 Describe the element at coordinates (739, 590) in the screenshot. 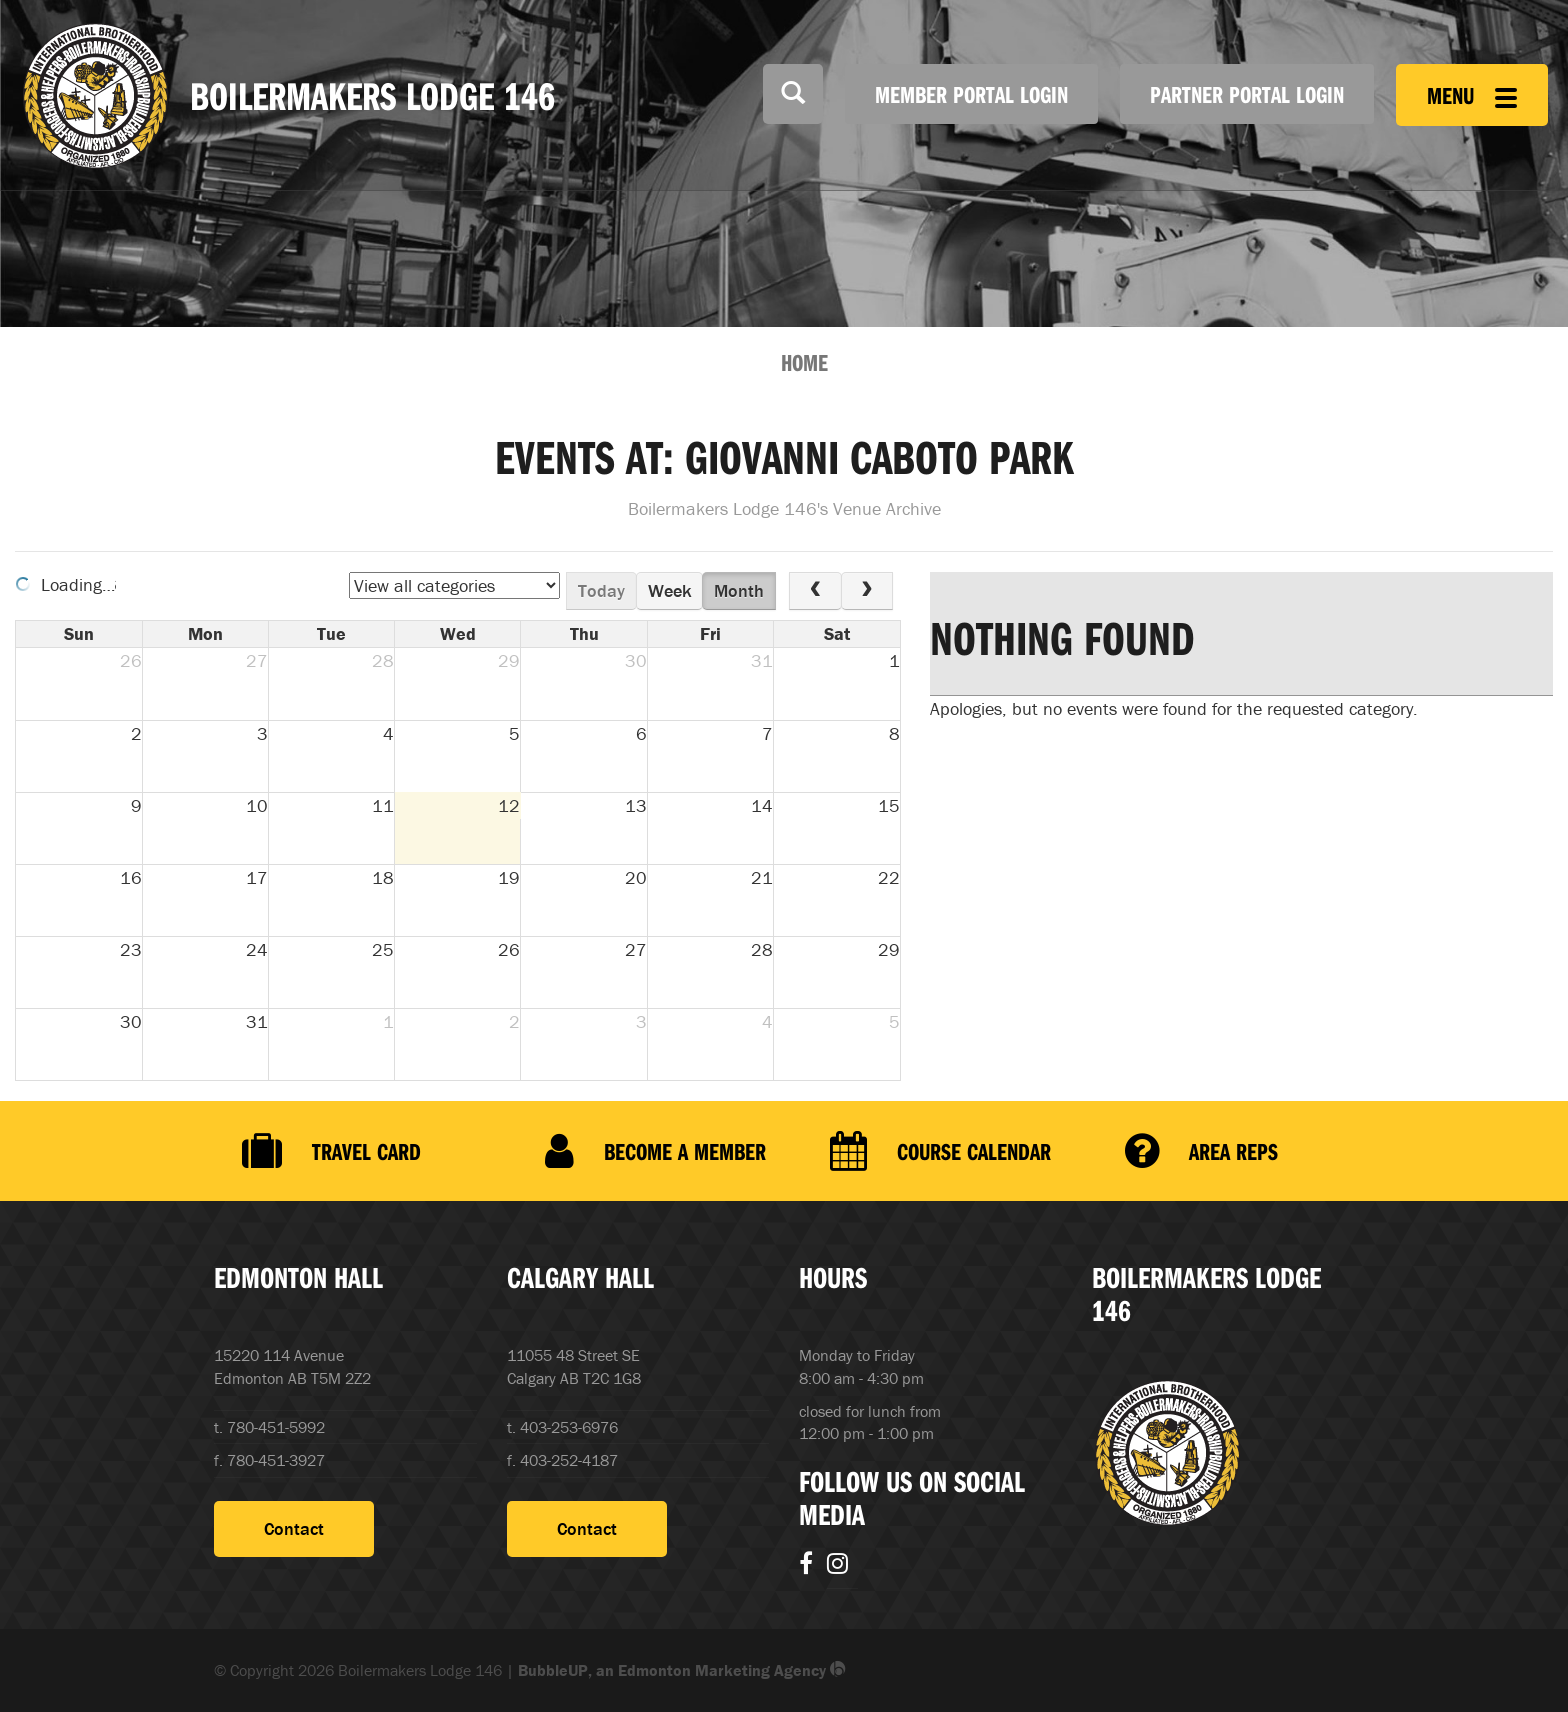

I see `month` at that location.